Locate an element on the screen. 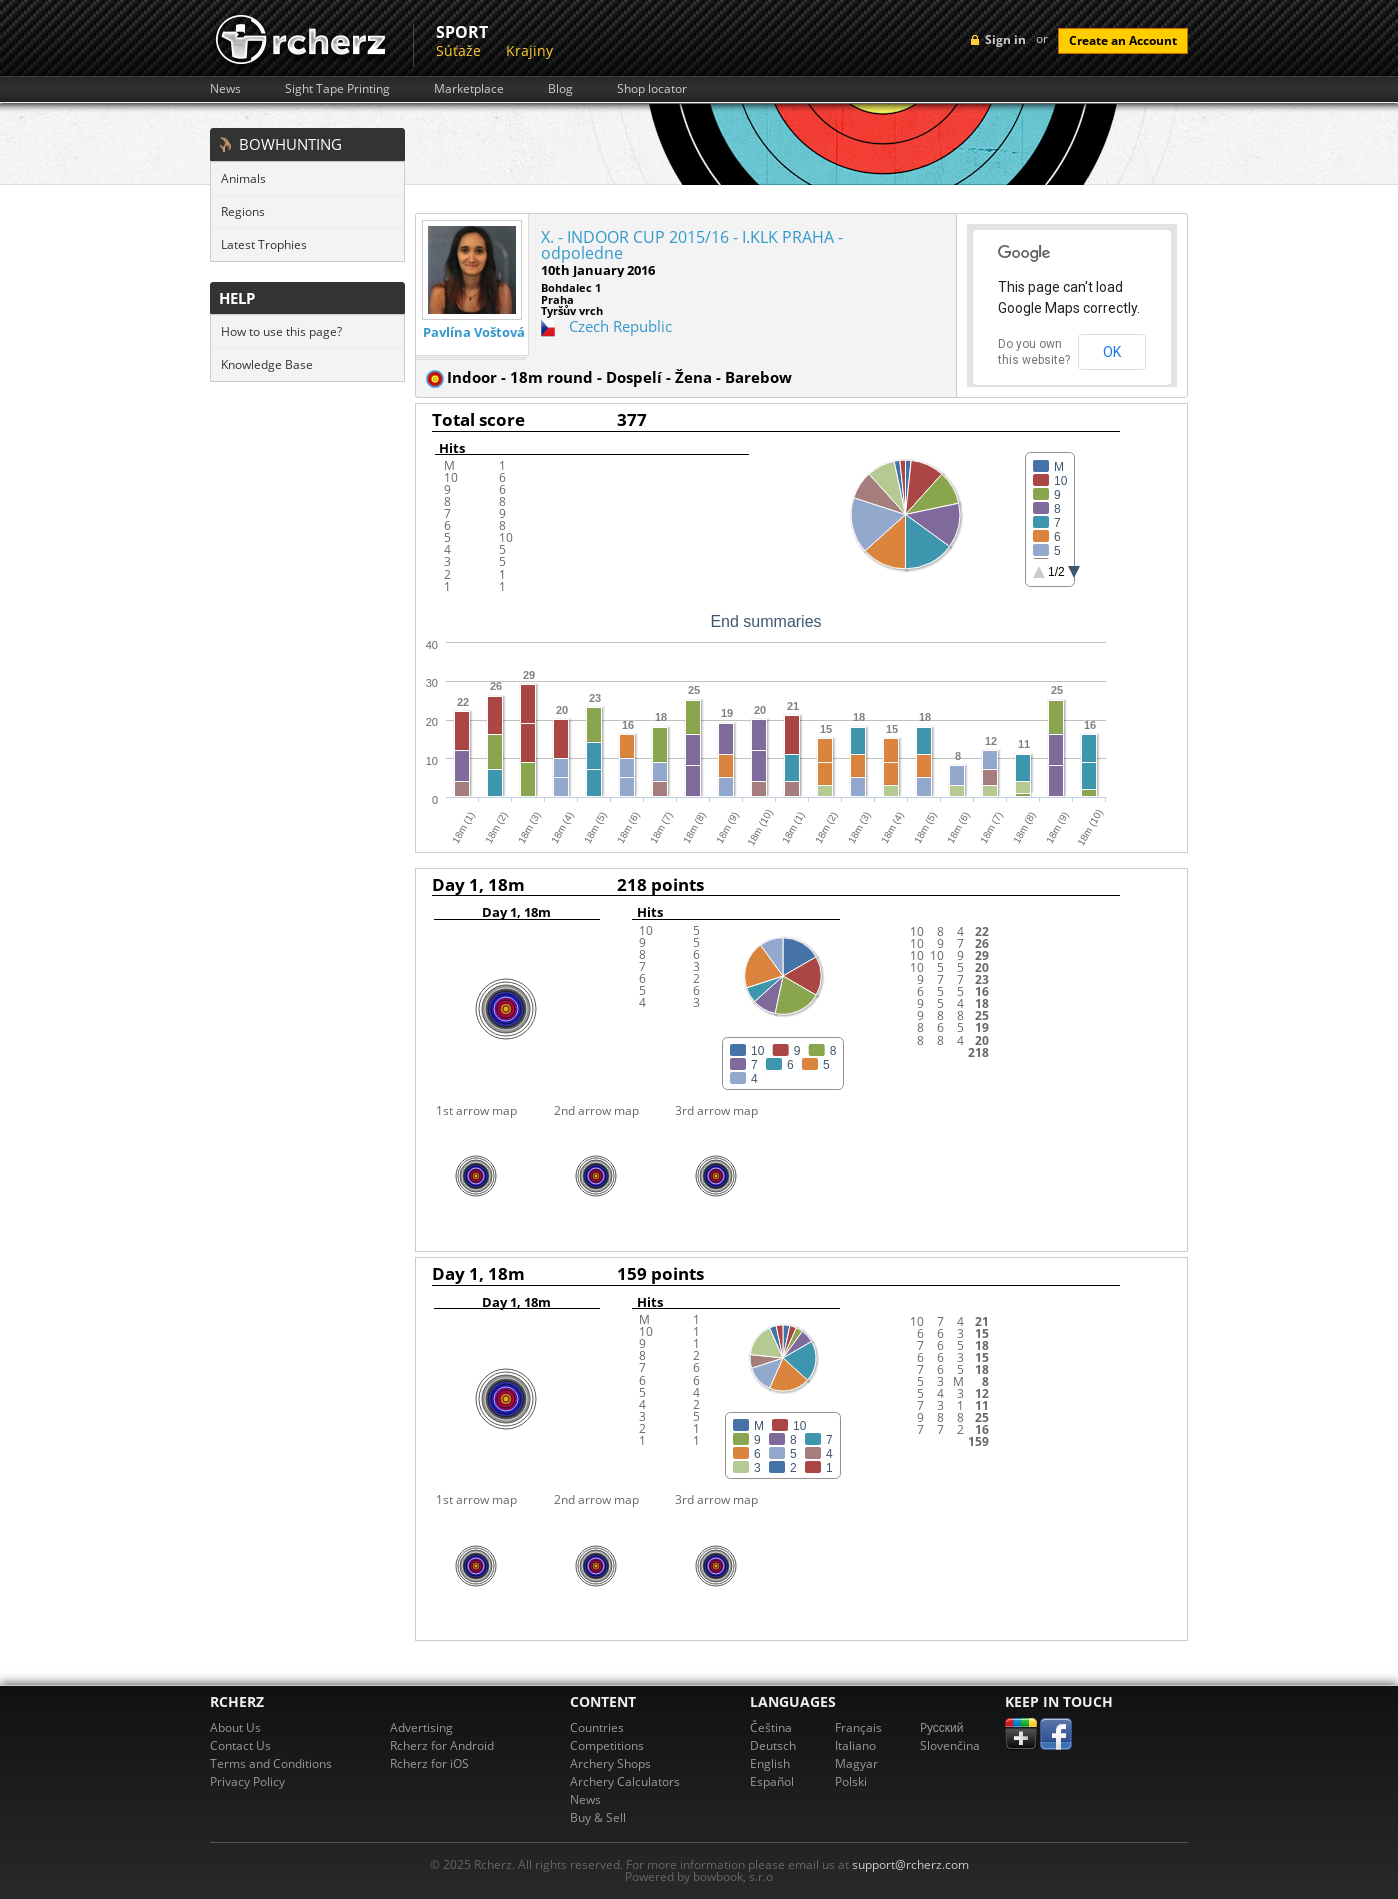  Italiano is located at coordinates (855, 1745).